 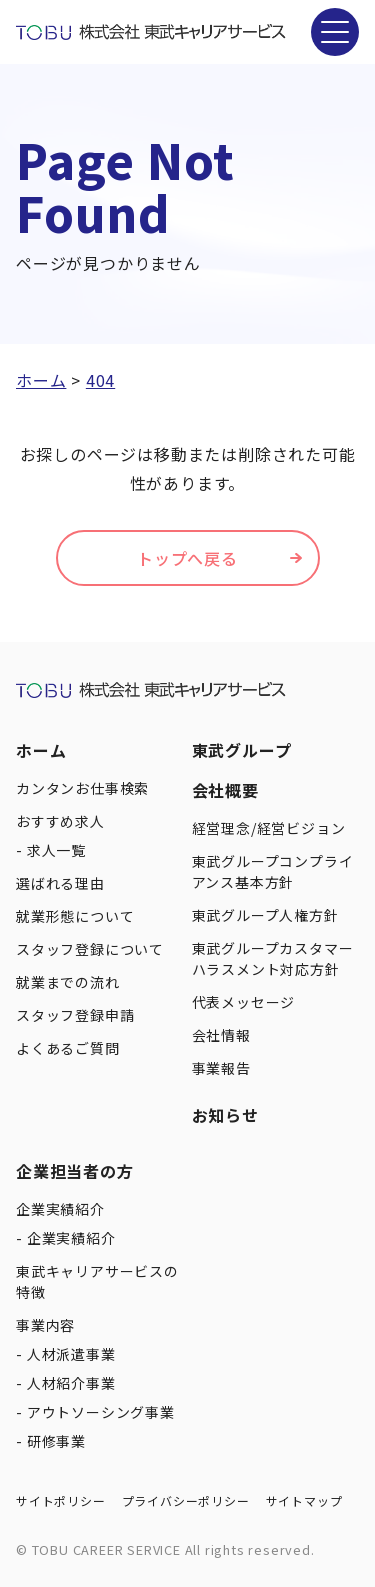 I want to click on 会社情報, so click(x=221, y=1035).